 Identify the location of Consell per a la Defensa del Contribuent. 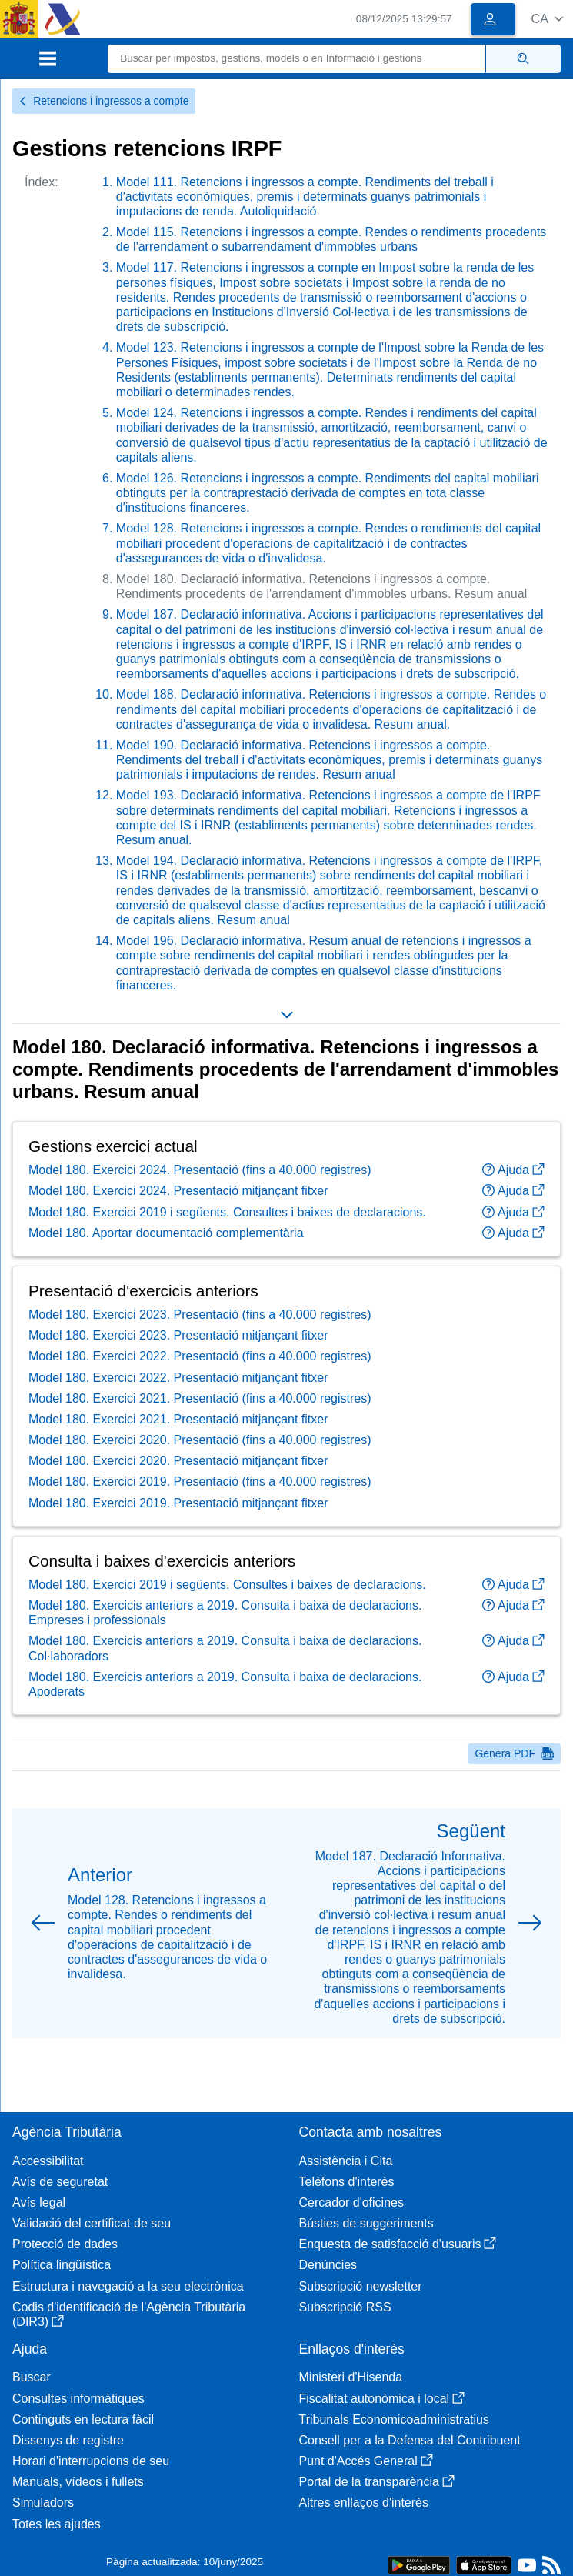
(410, 2440).